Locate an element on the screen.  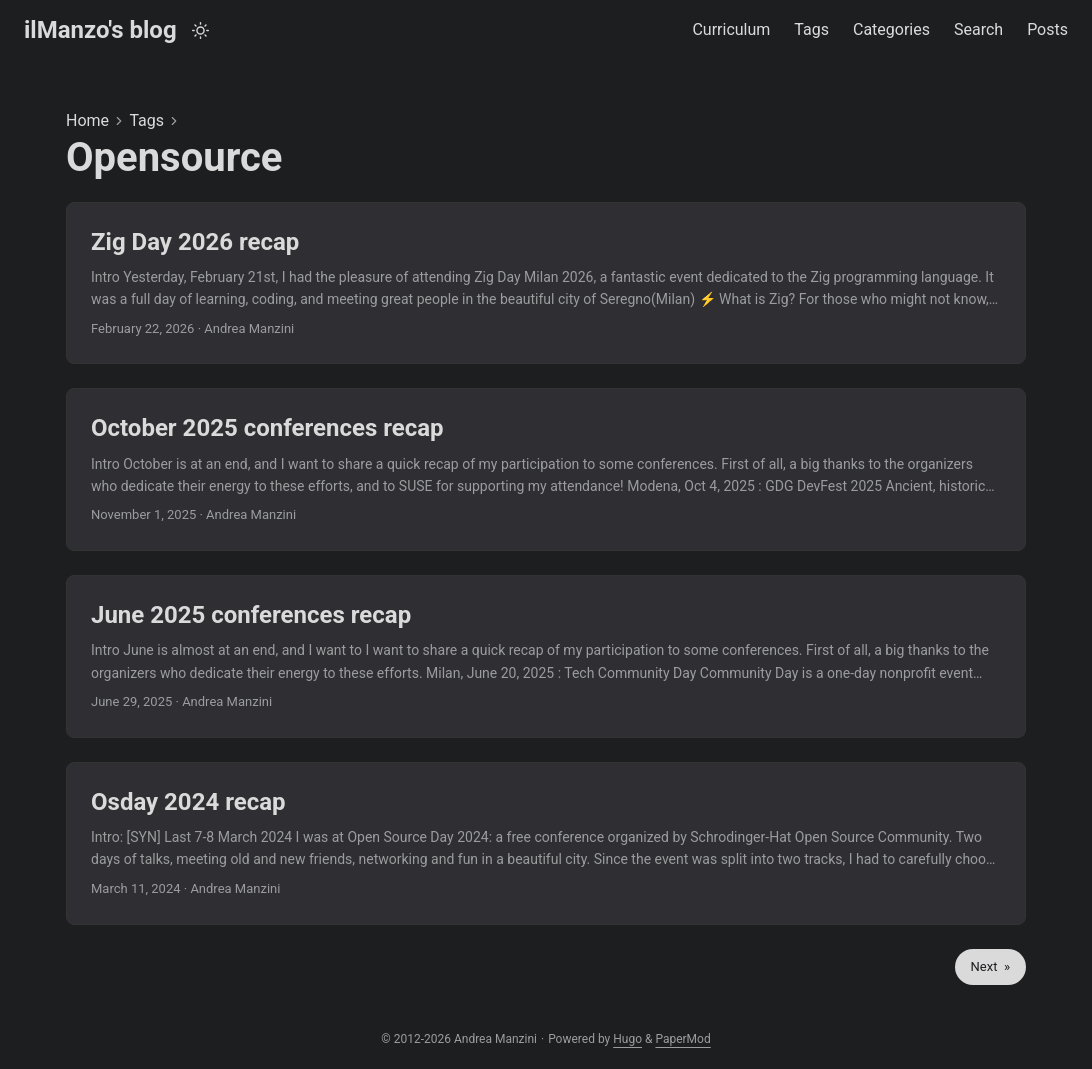
[Toggle theme] is located at coordinates (200, 30).